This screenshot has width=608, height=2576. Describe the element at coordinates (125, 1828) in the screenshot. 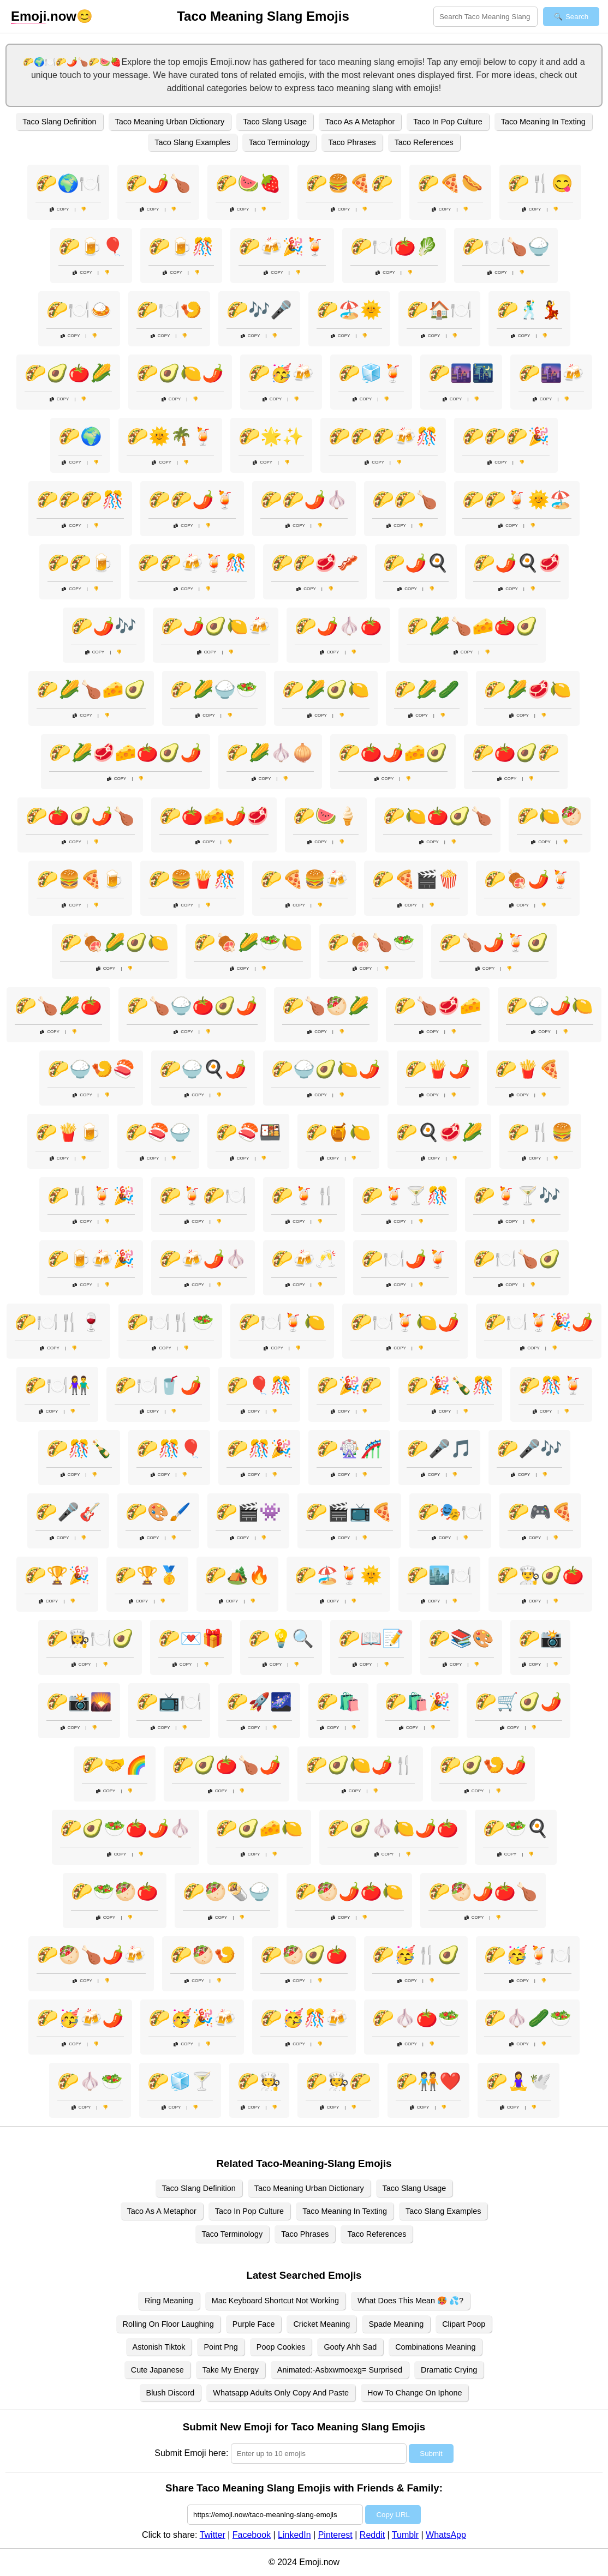

I see `🌮🥑🥗🍅🌶️🧄` at that location.